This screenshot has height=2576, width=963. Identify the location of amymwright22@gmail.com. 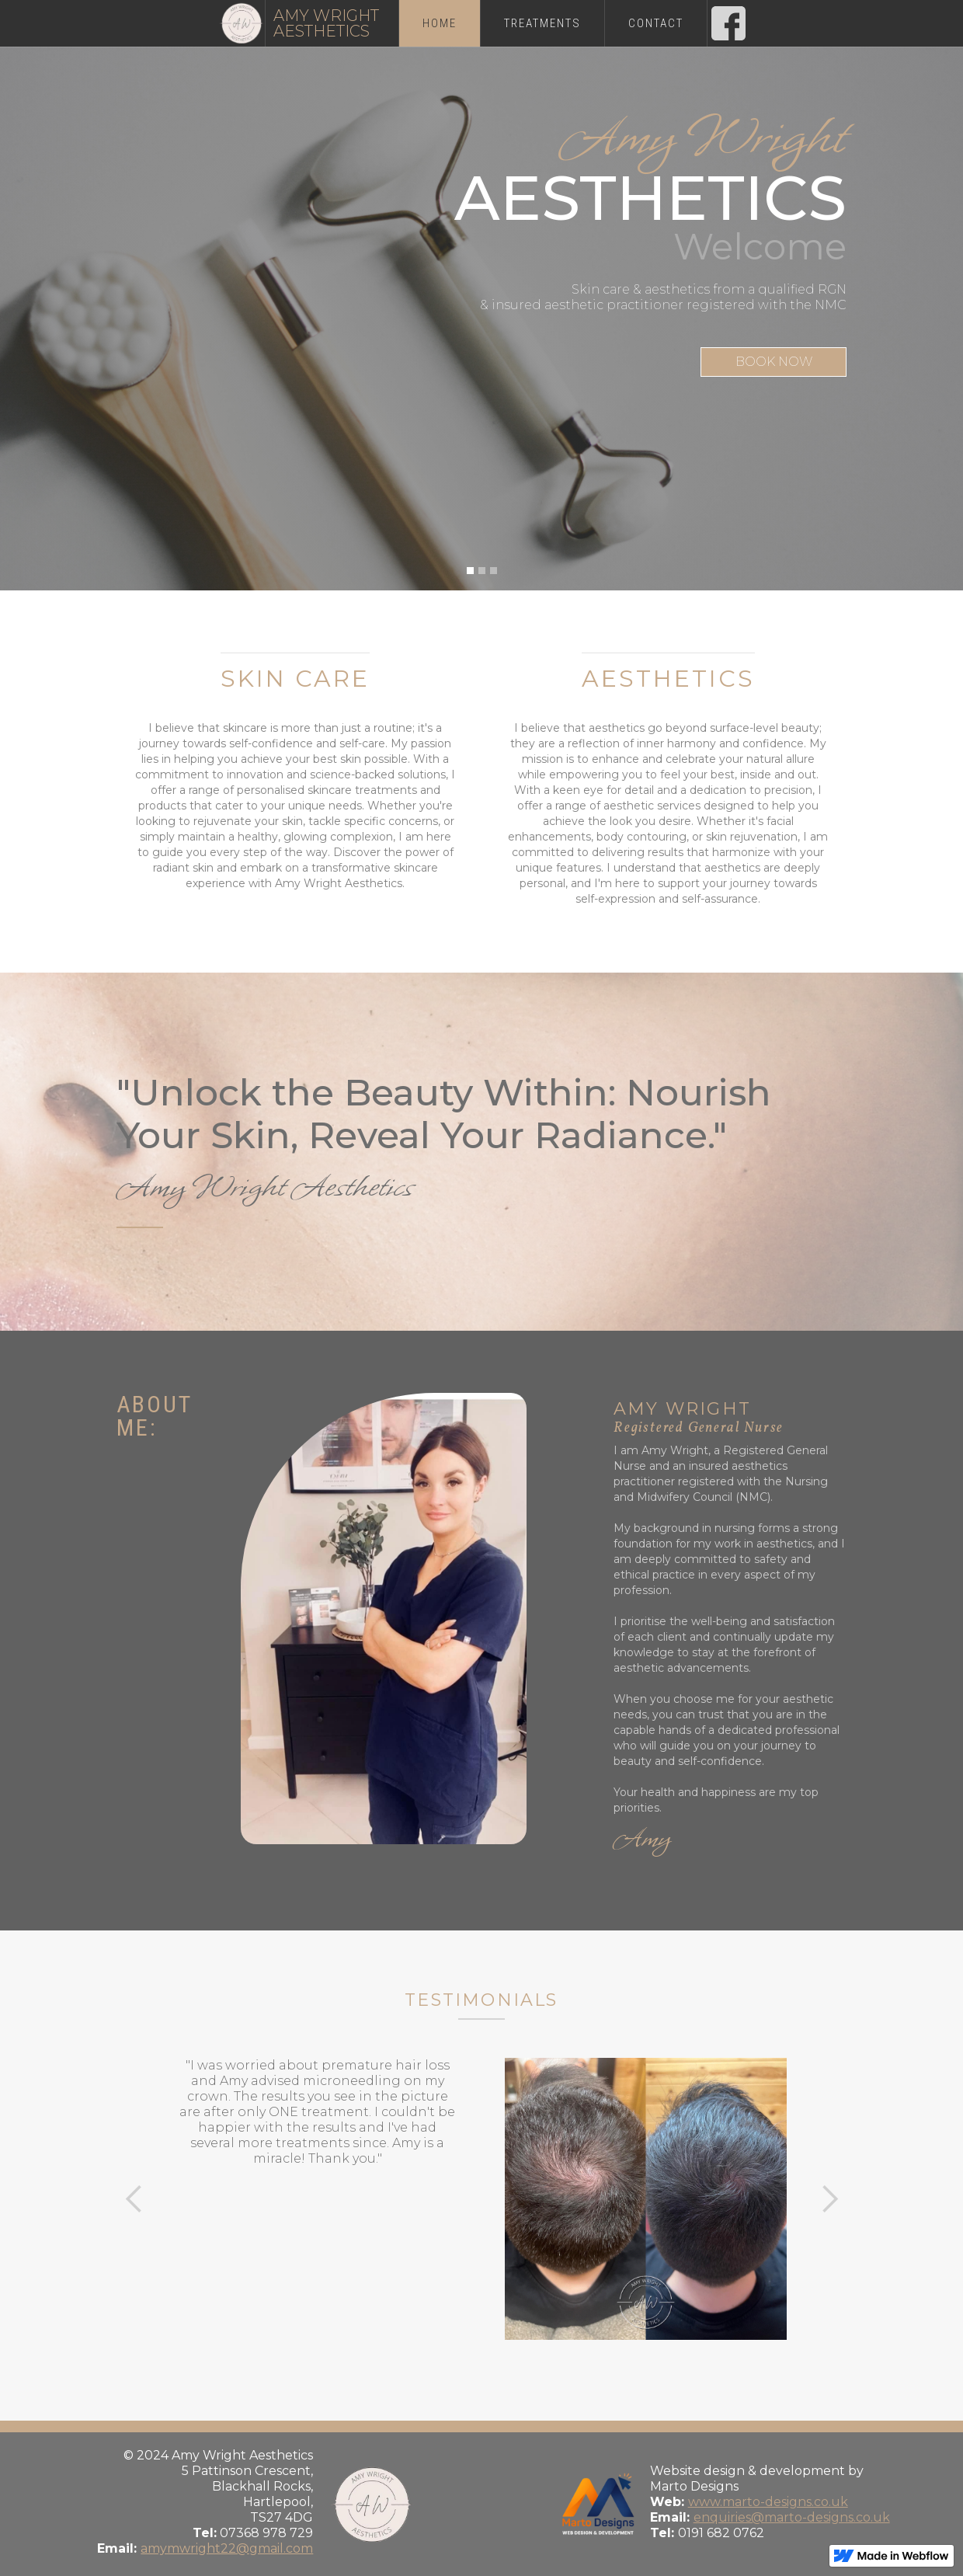
(227, 2548).